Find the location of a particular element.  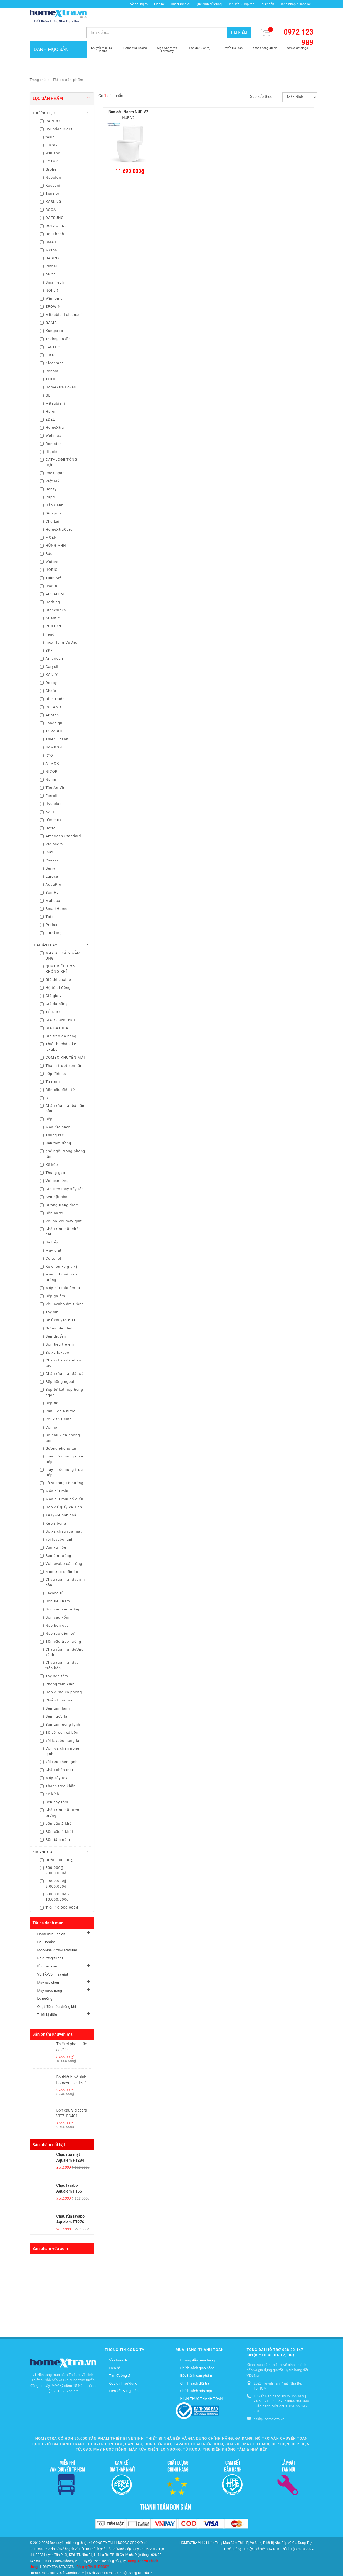

Tìm đường đi is located at coordinates (180, 4).